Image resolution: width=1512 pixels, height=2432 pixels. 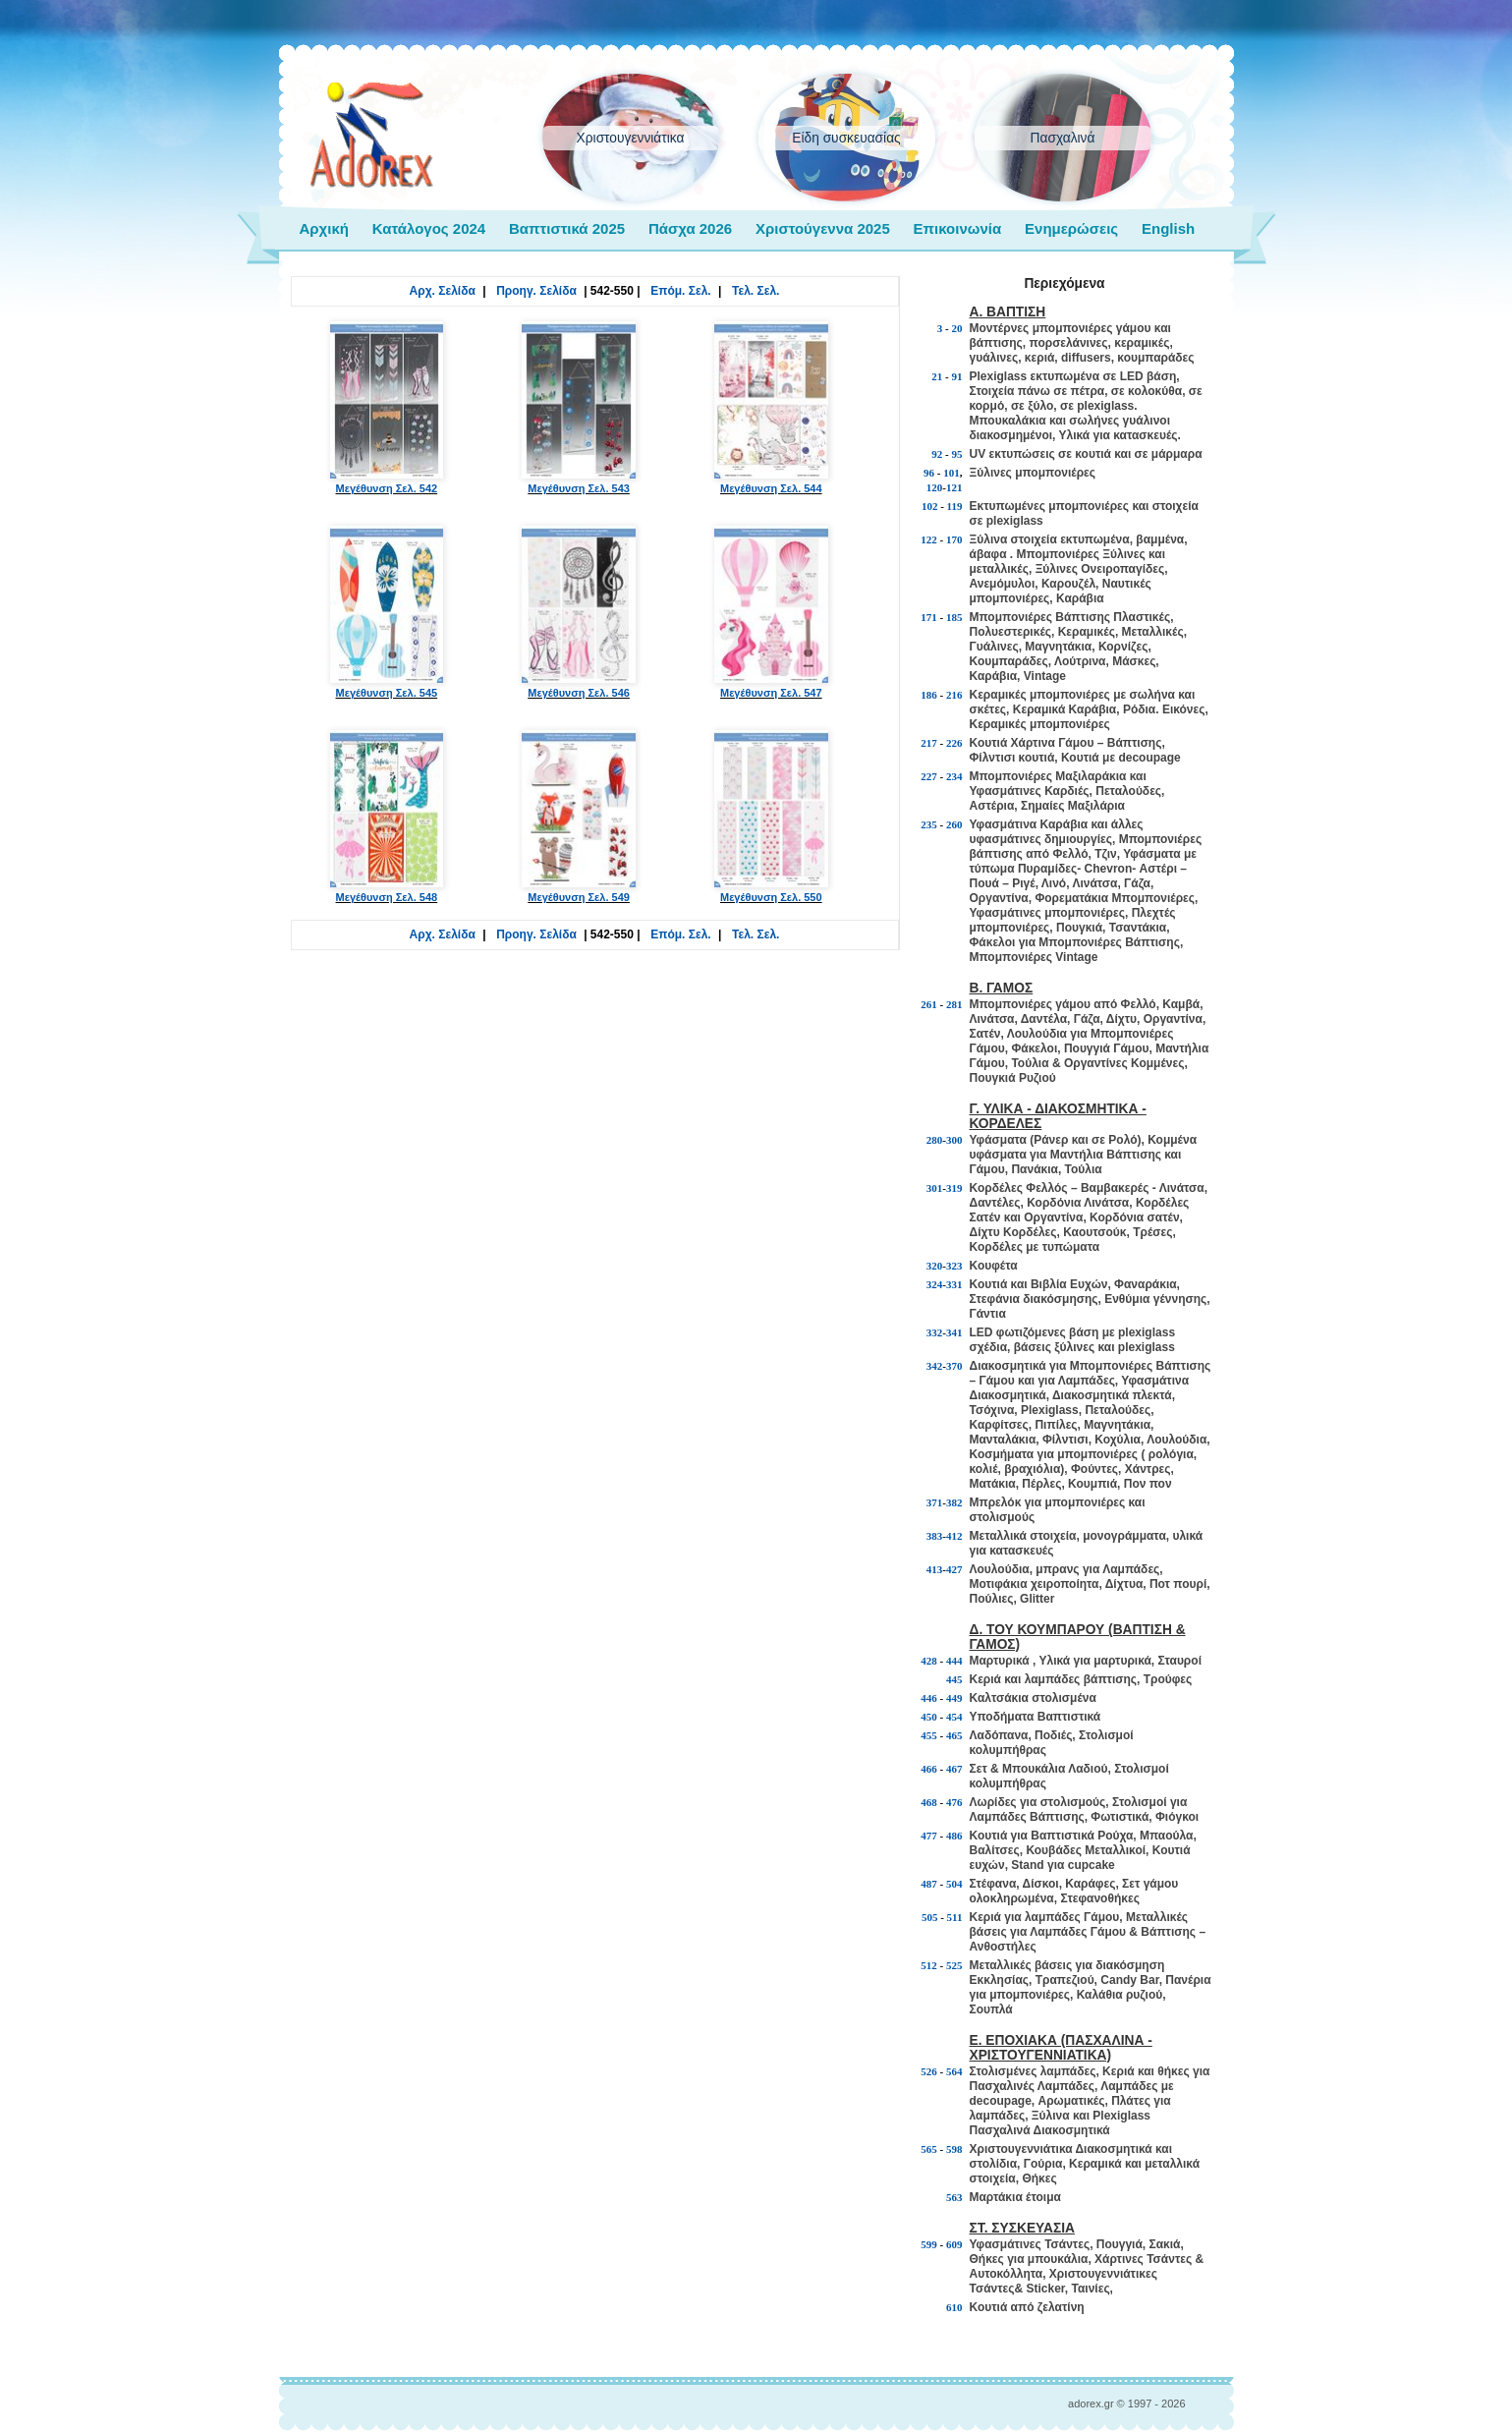 What do you see at coordinates (929, 776) in the screenshot?
I see `227` at bounding box center [929, 776].